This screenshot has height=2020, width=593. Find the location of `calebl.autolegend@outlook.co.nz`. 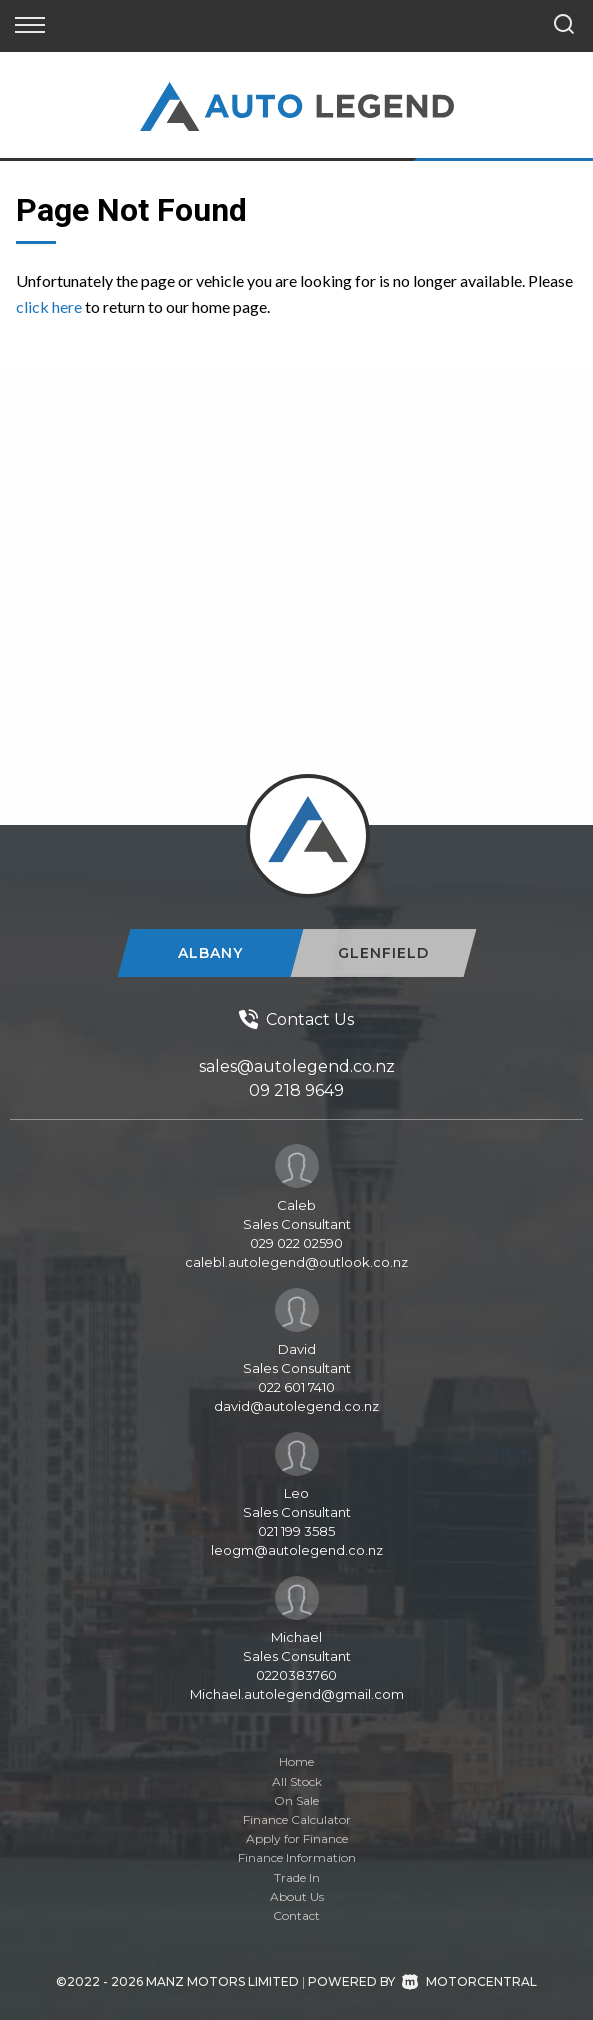

calebl.autolegend@outlook.co.nz is located at coordinates (296, 1262).